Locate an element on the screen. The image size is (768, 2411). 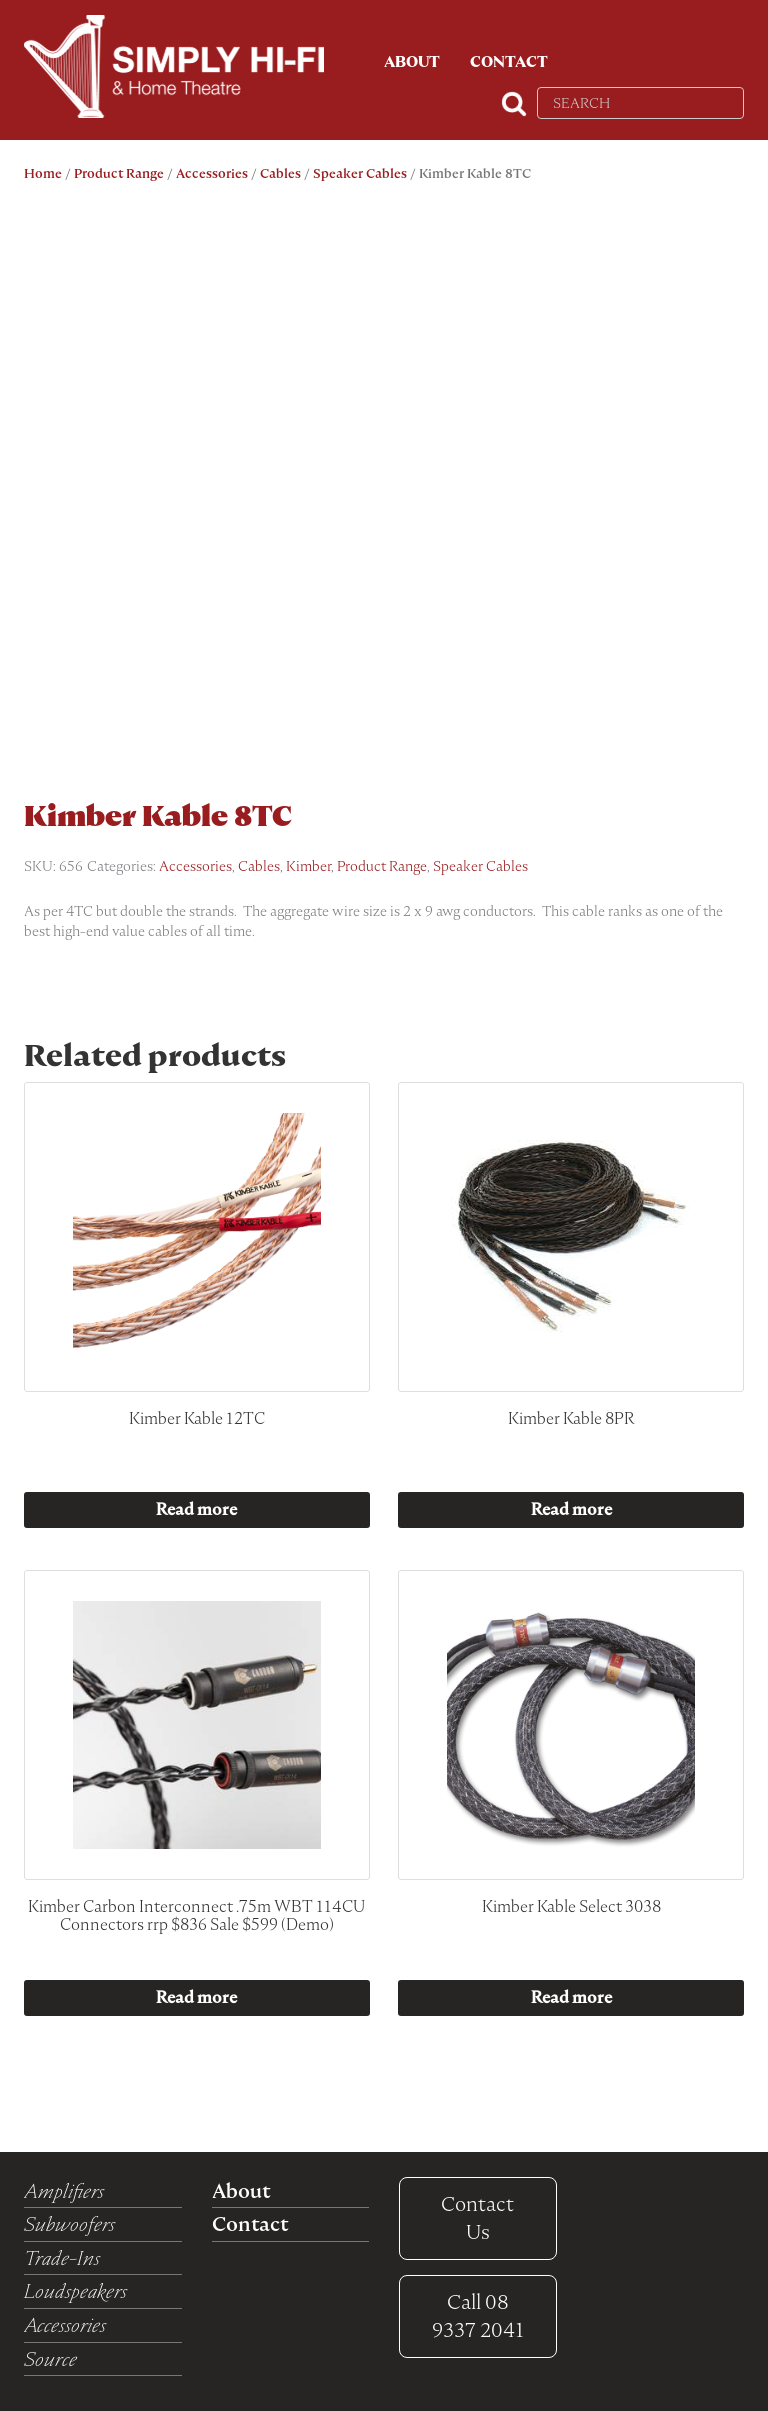
Kimber is located at coordinates (308, 866).